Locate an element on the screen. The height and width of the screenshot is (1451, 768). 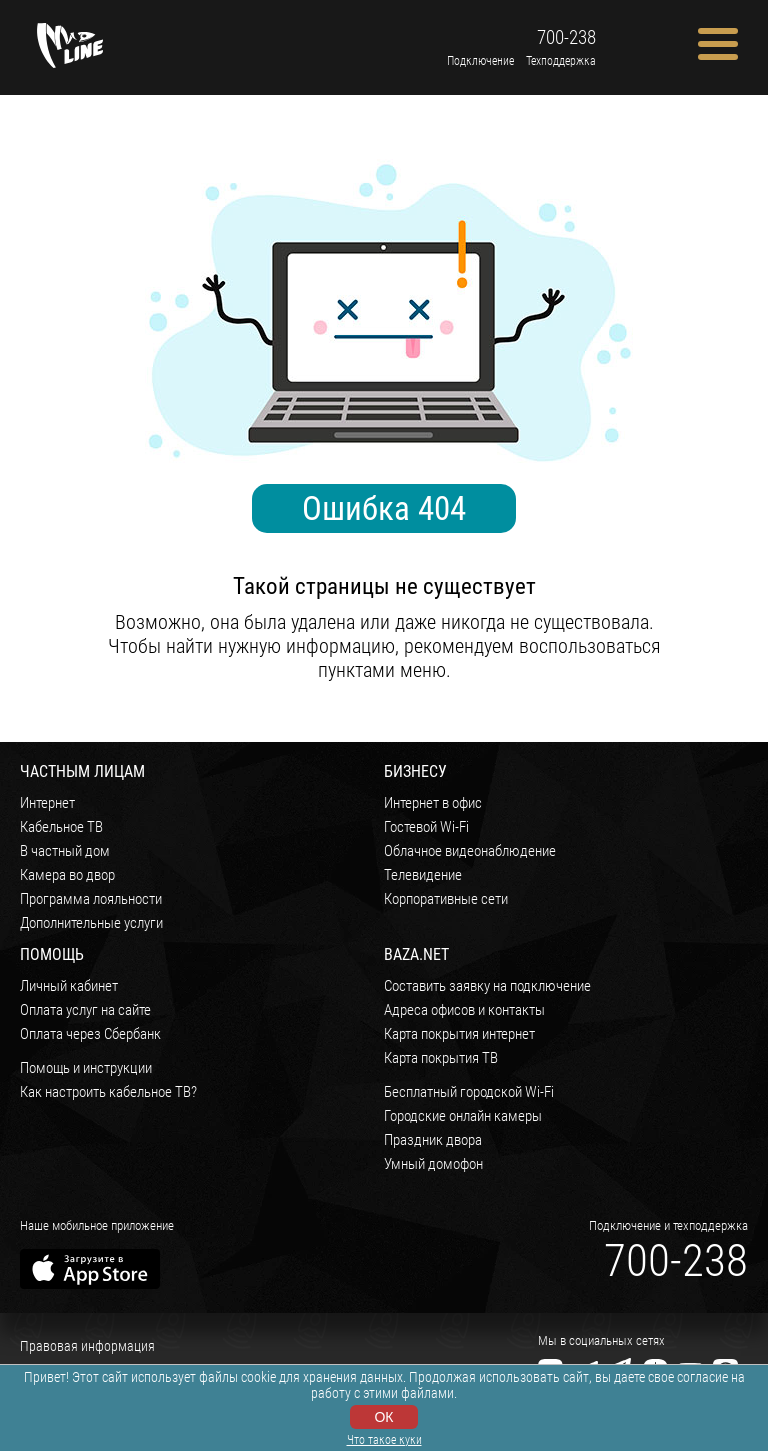
Оплата услуг на сайте is located at coordinates (85, 1010).